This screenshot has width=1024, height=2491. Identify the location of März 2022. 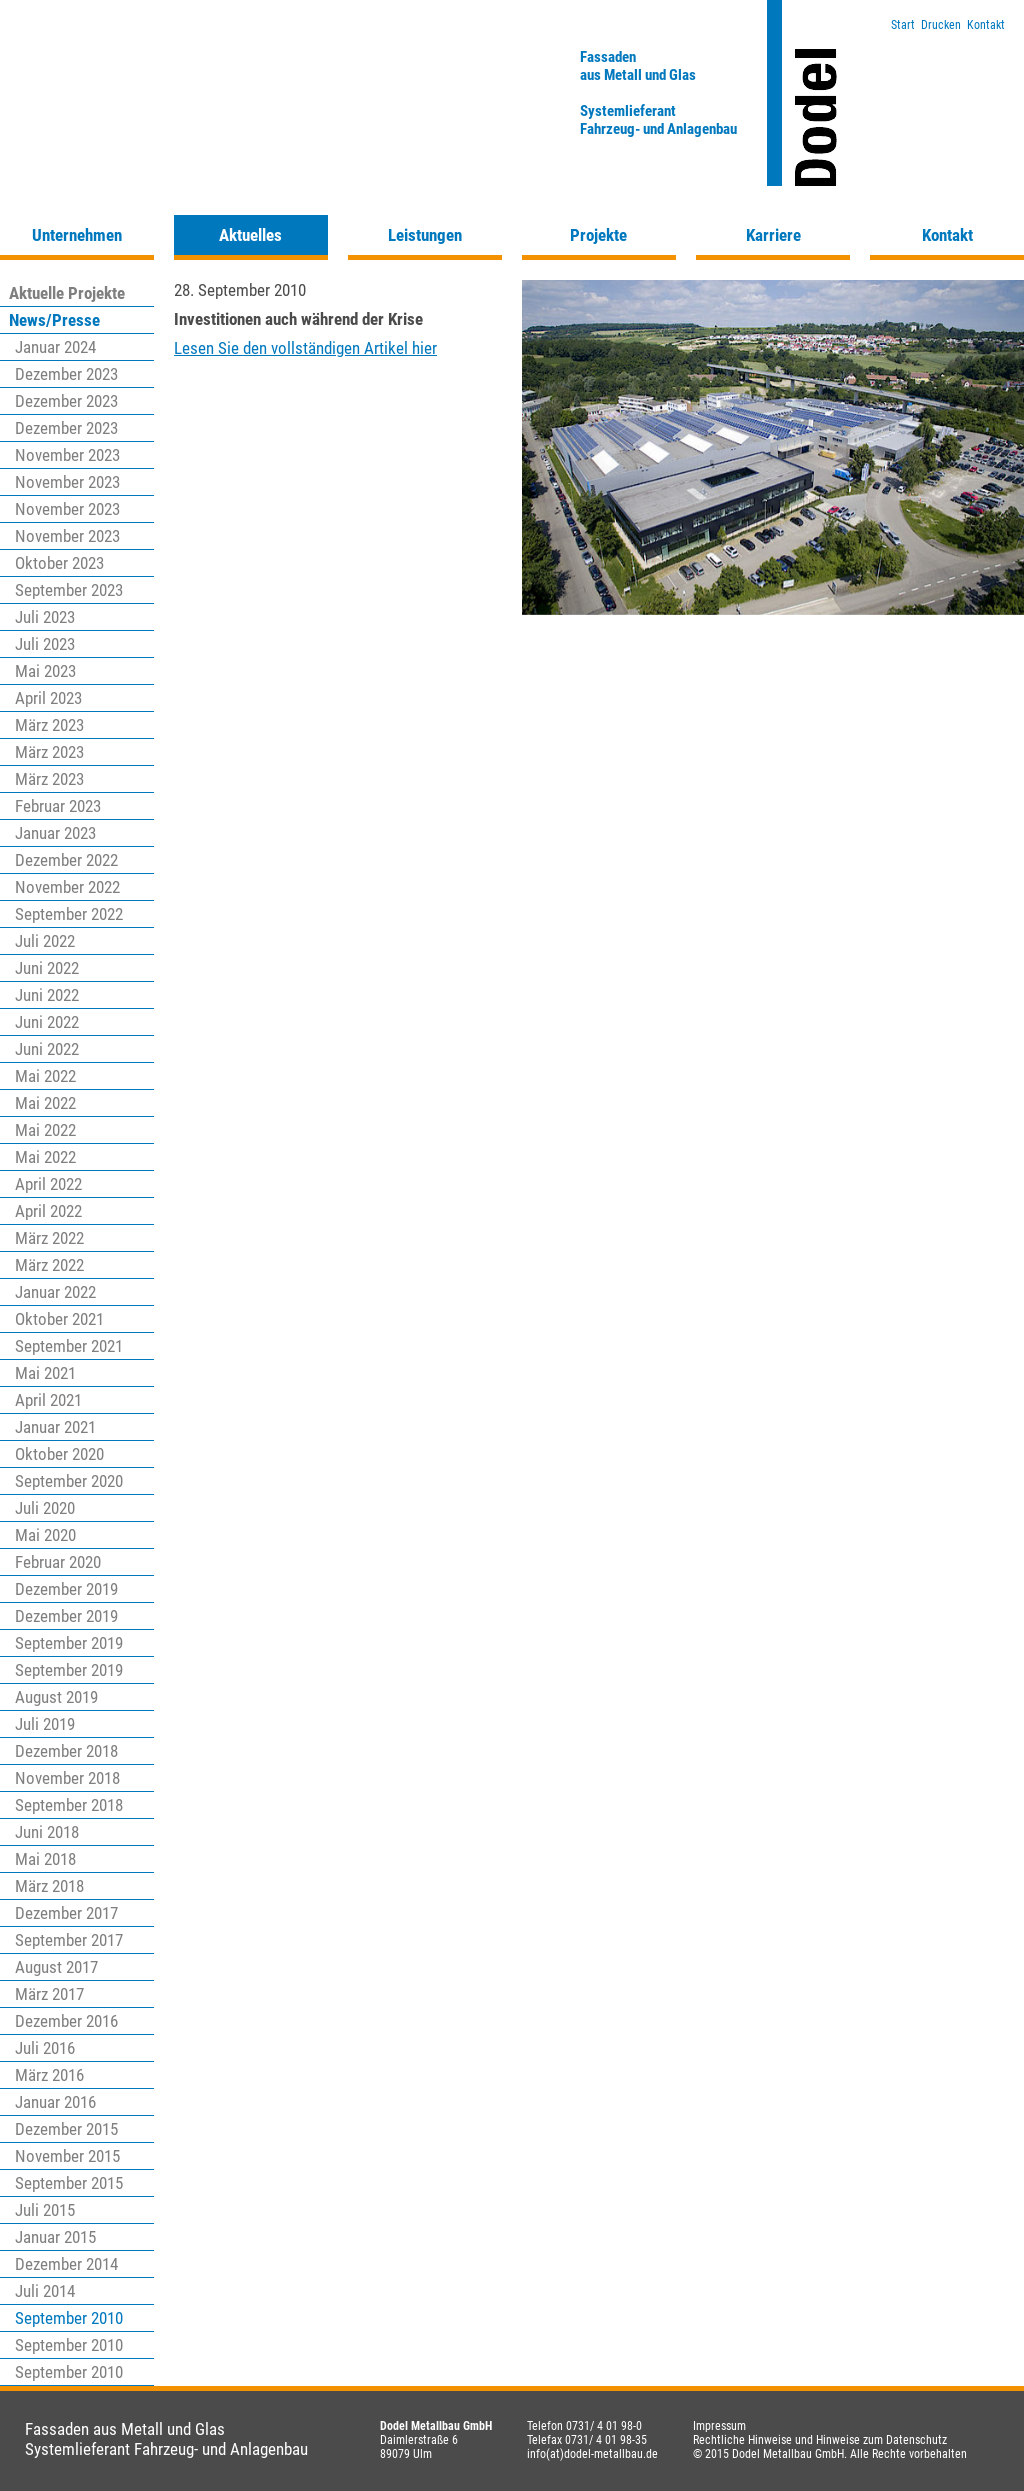
(49, 1238).